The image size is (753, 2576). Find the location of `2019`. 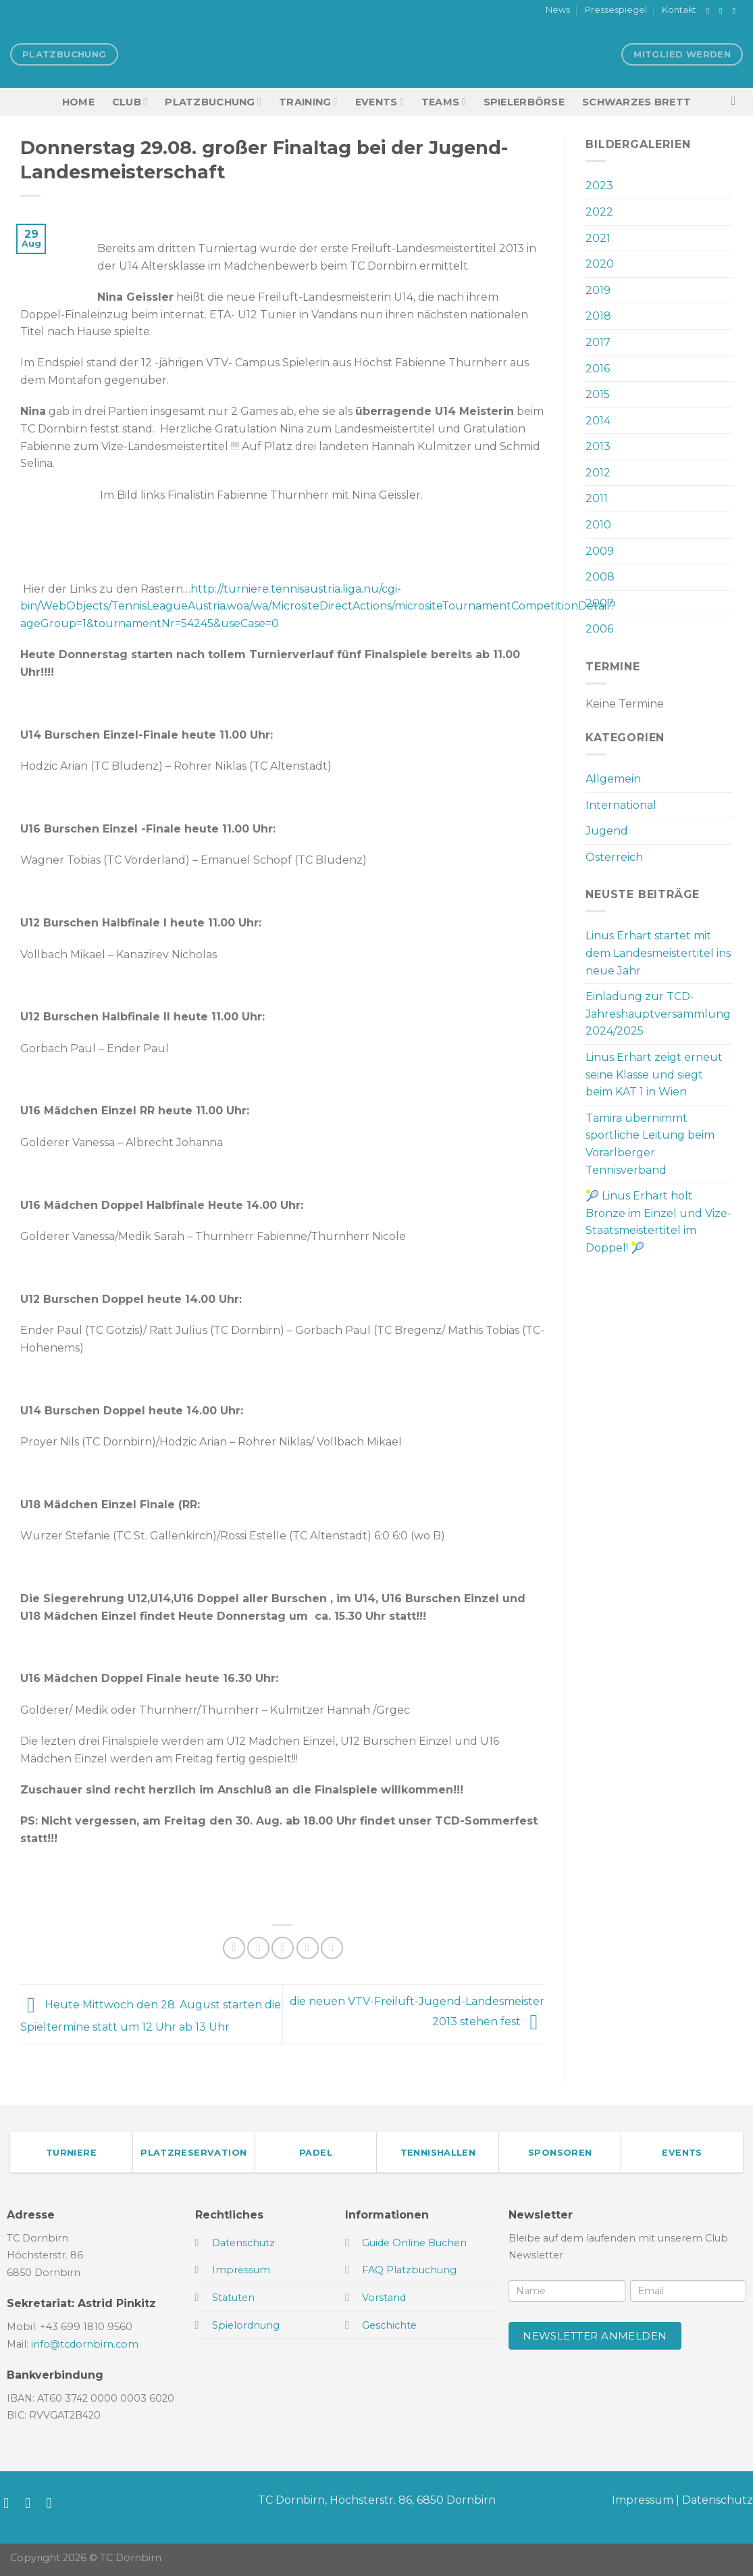

2019 is located at coordinates (598, 290).